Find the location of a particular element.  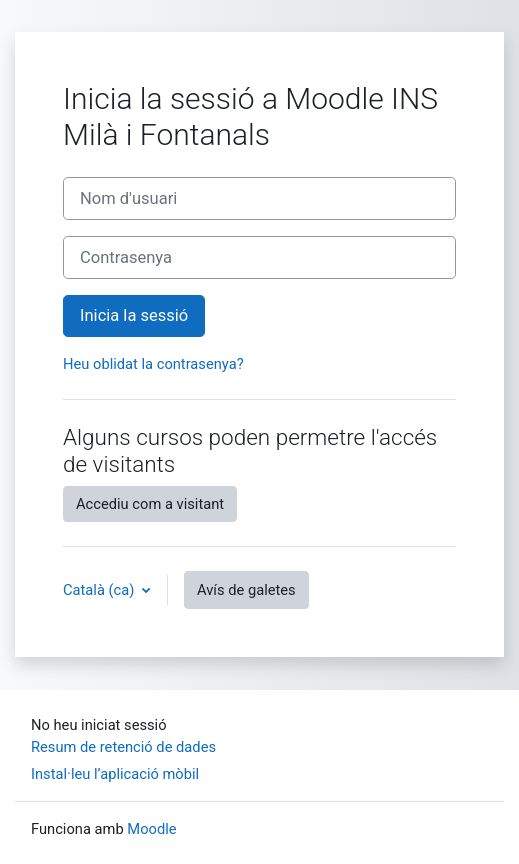

Resum de retenció de dades is located at coordinates (123, 747).